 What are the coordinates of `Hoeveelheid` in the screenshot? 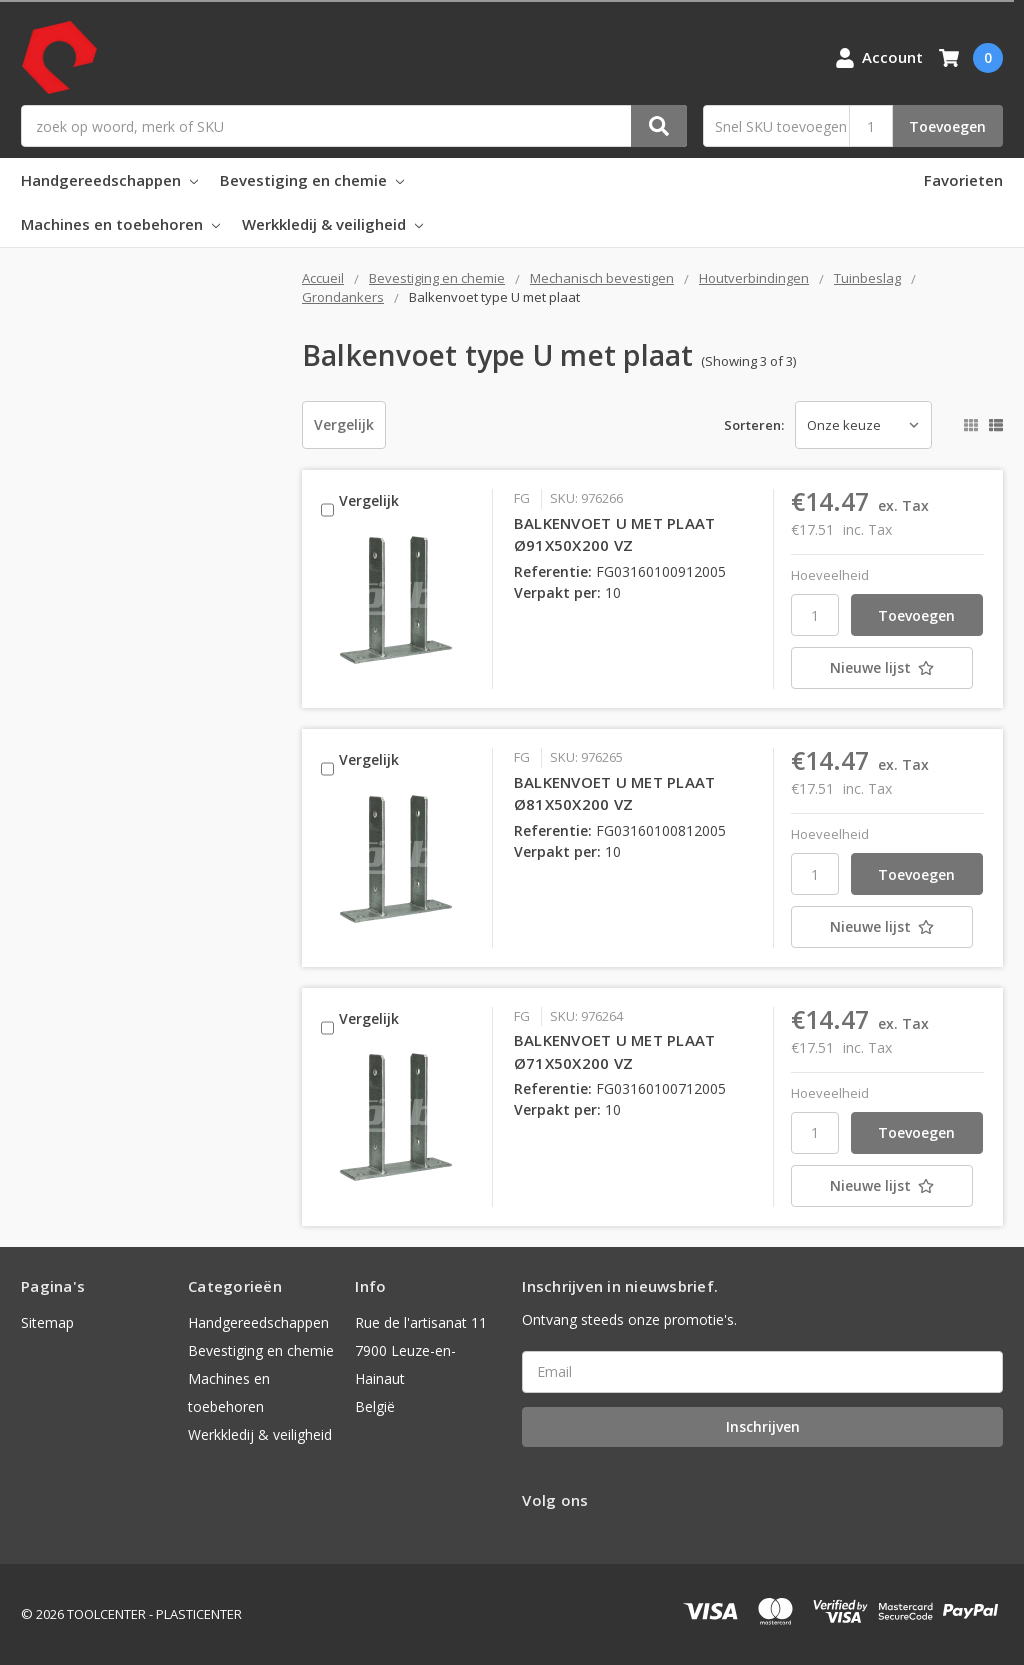 It's located at (830, 575).